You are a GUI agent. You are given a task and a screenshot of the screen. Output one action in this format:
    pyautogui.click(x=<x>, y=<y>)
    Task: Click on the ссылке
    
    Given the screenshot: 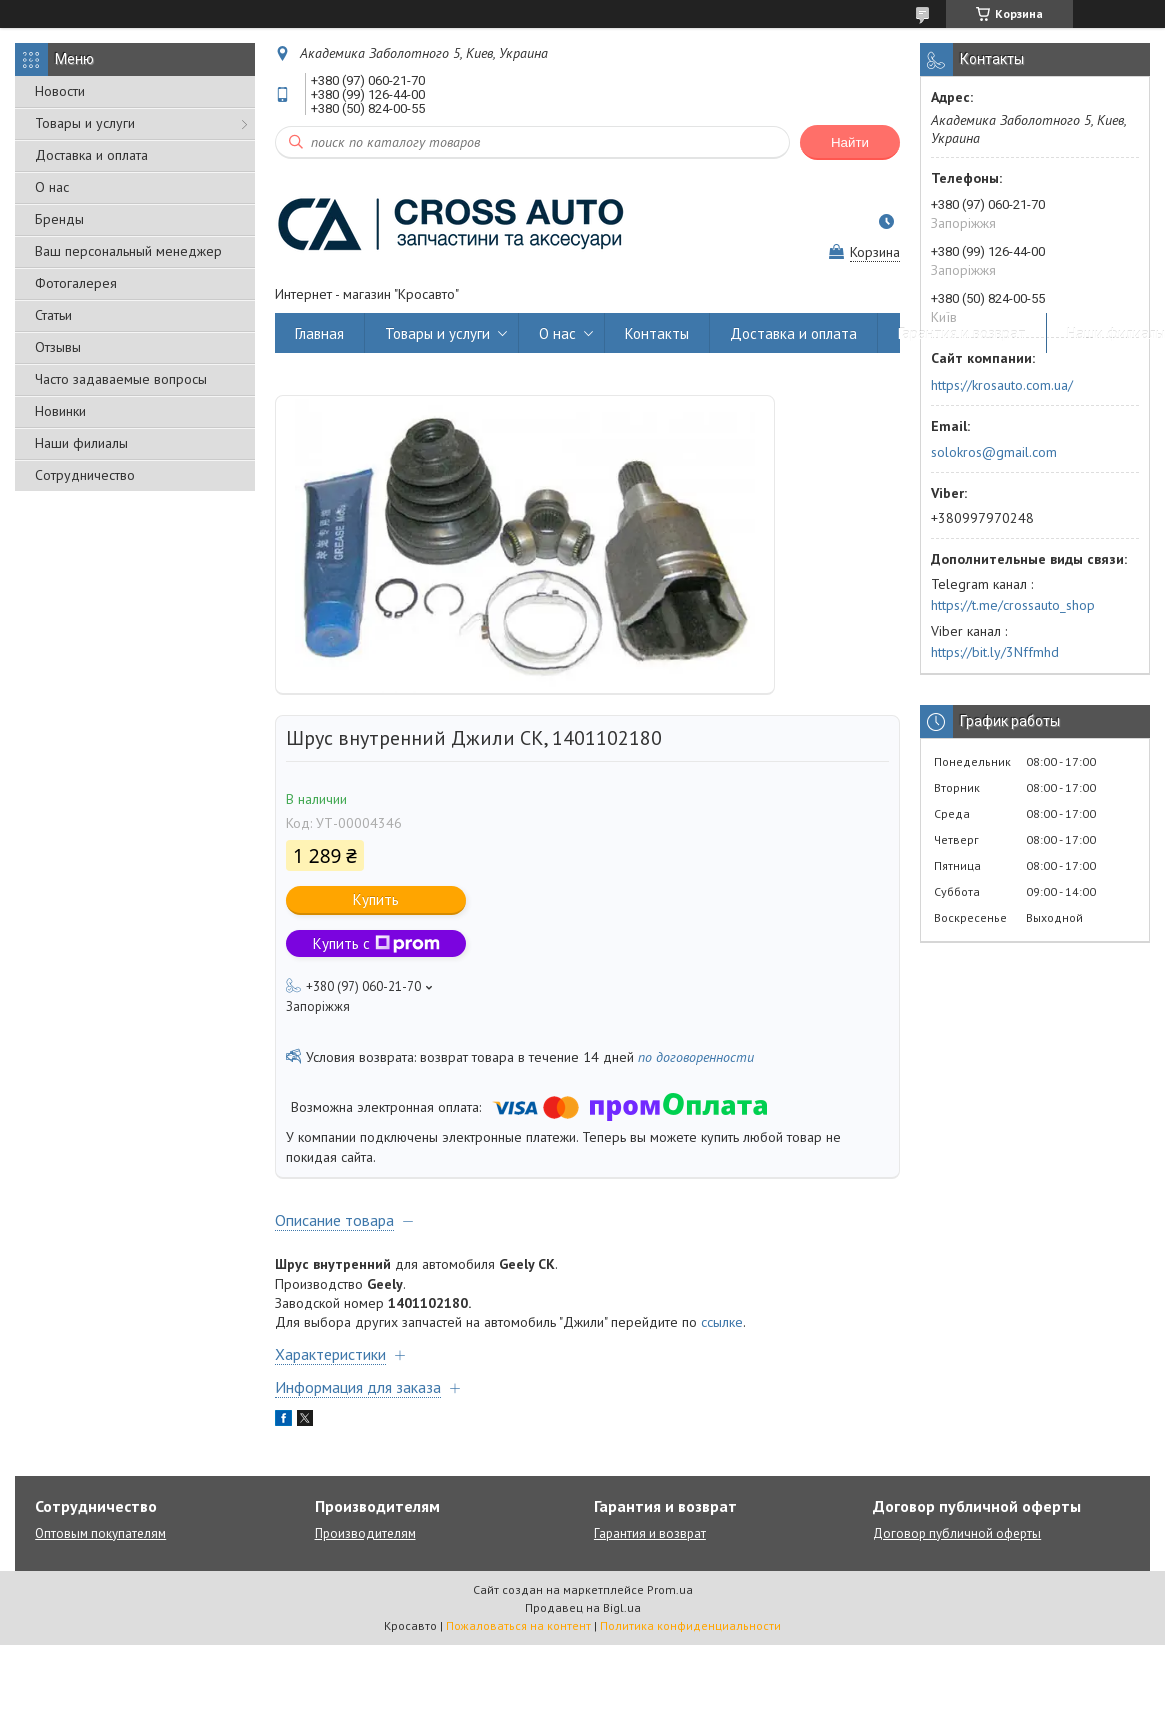 What is the action you would take?
    pyautogui.click(x=722, y=1322)
    